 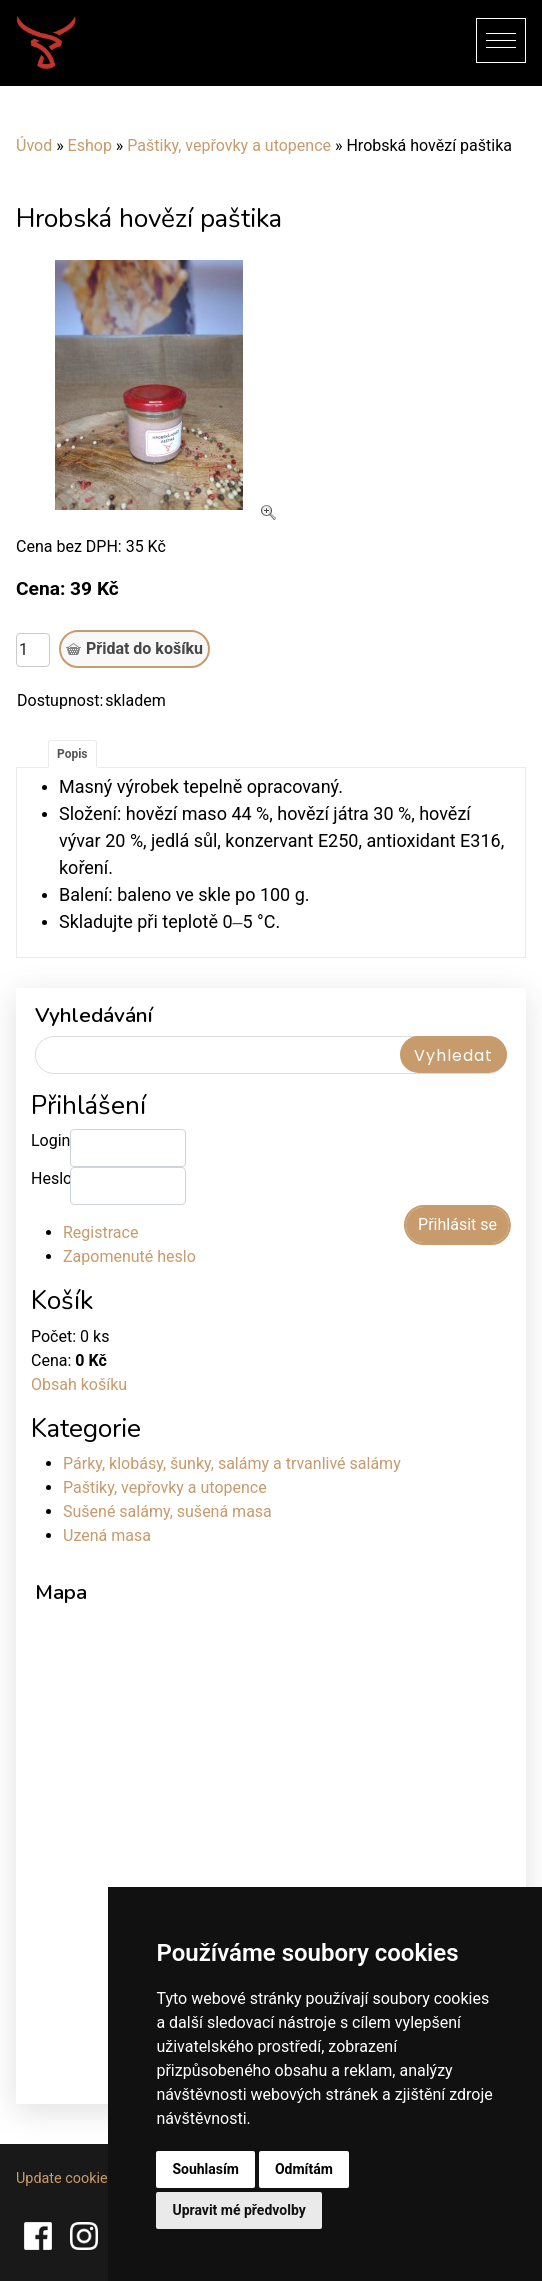 What do you see at coordinates (129, 1256) in the screenshot?
I see `Zapomenuté heslo` at bounding box center [129, 1256].